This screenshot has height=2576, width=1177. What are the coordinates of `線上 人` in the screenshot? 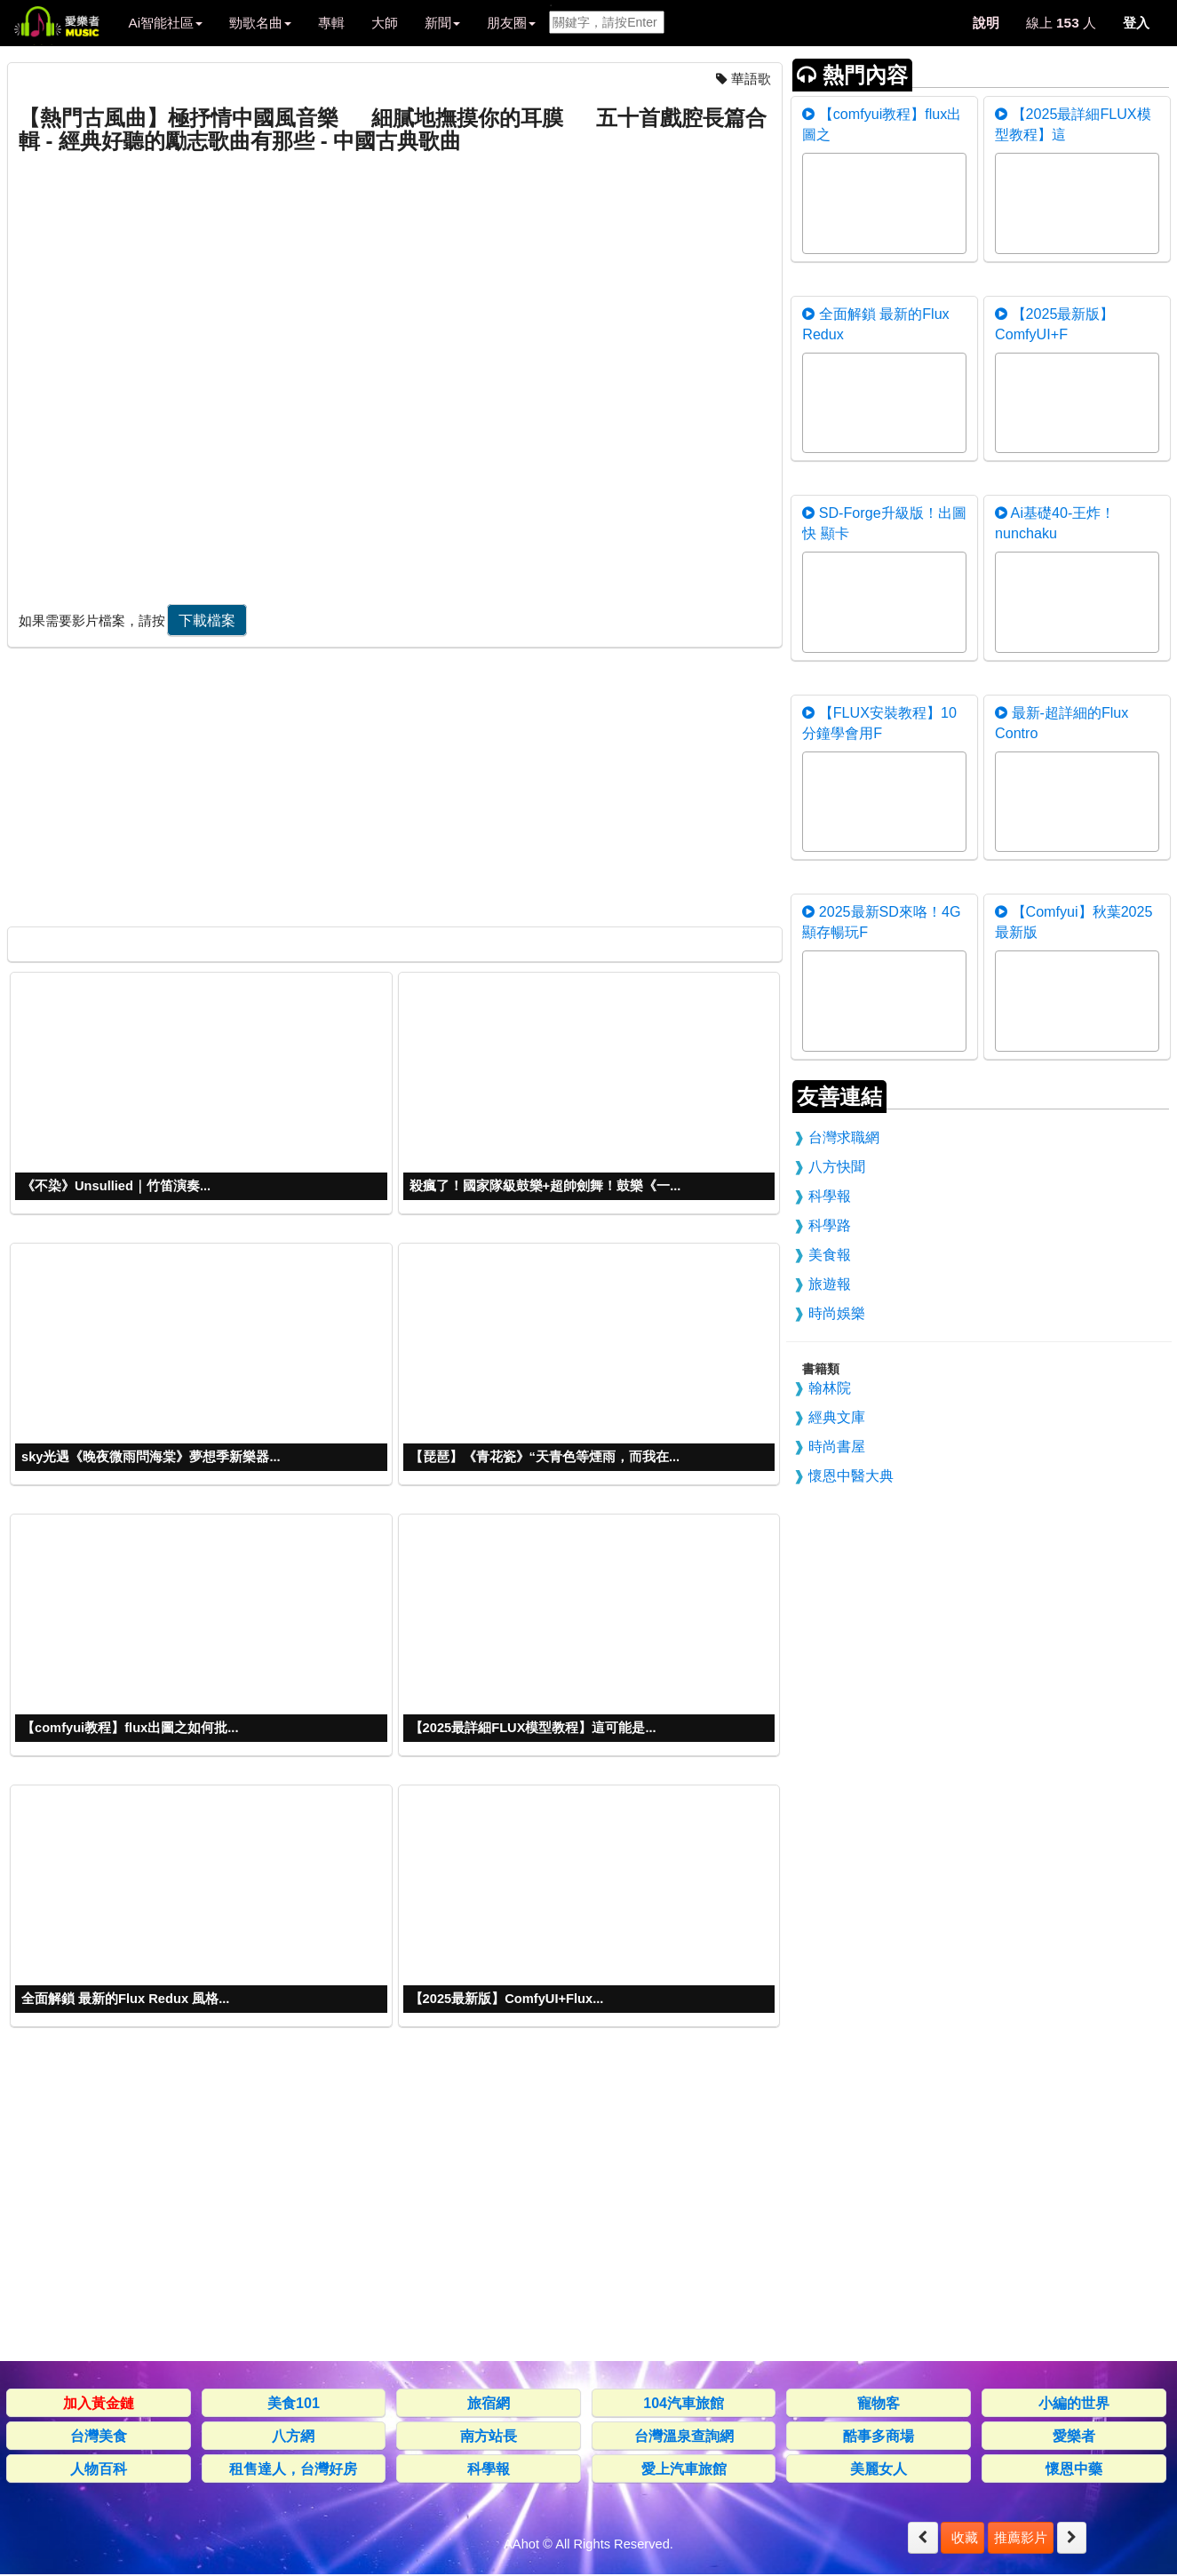 It's located at (1061, 22).